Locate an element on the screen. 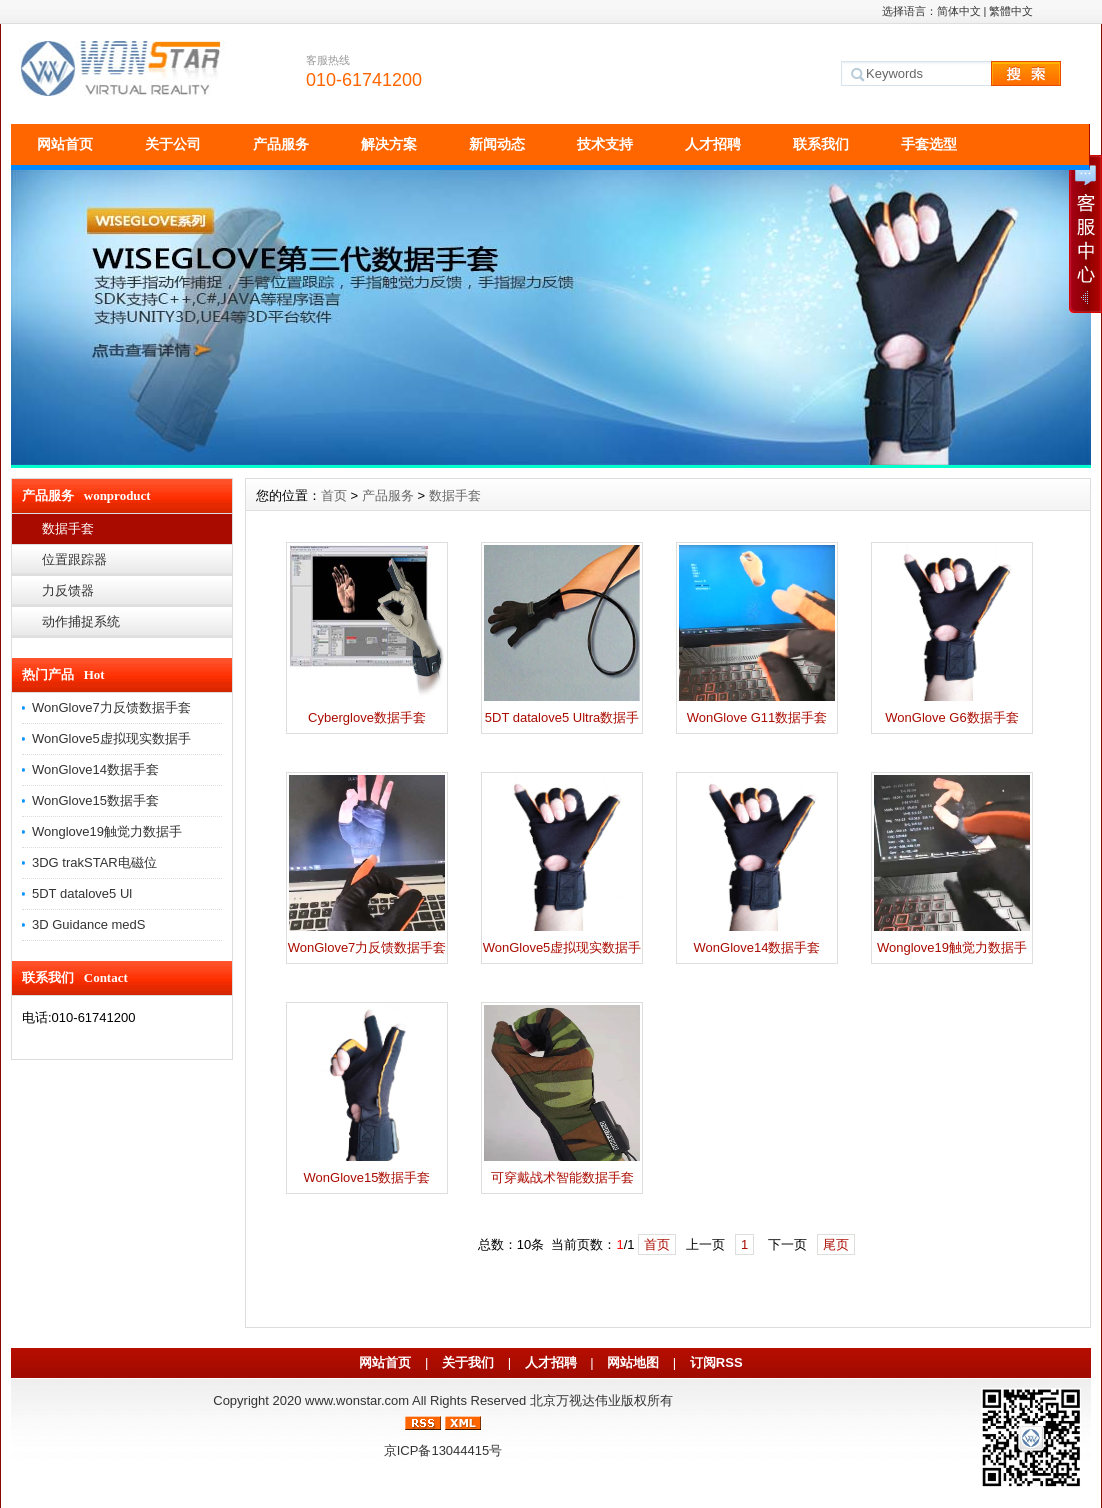  产品服务 is located at coordinates (281, 144).